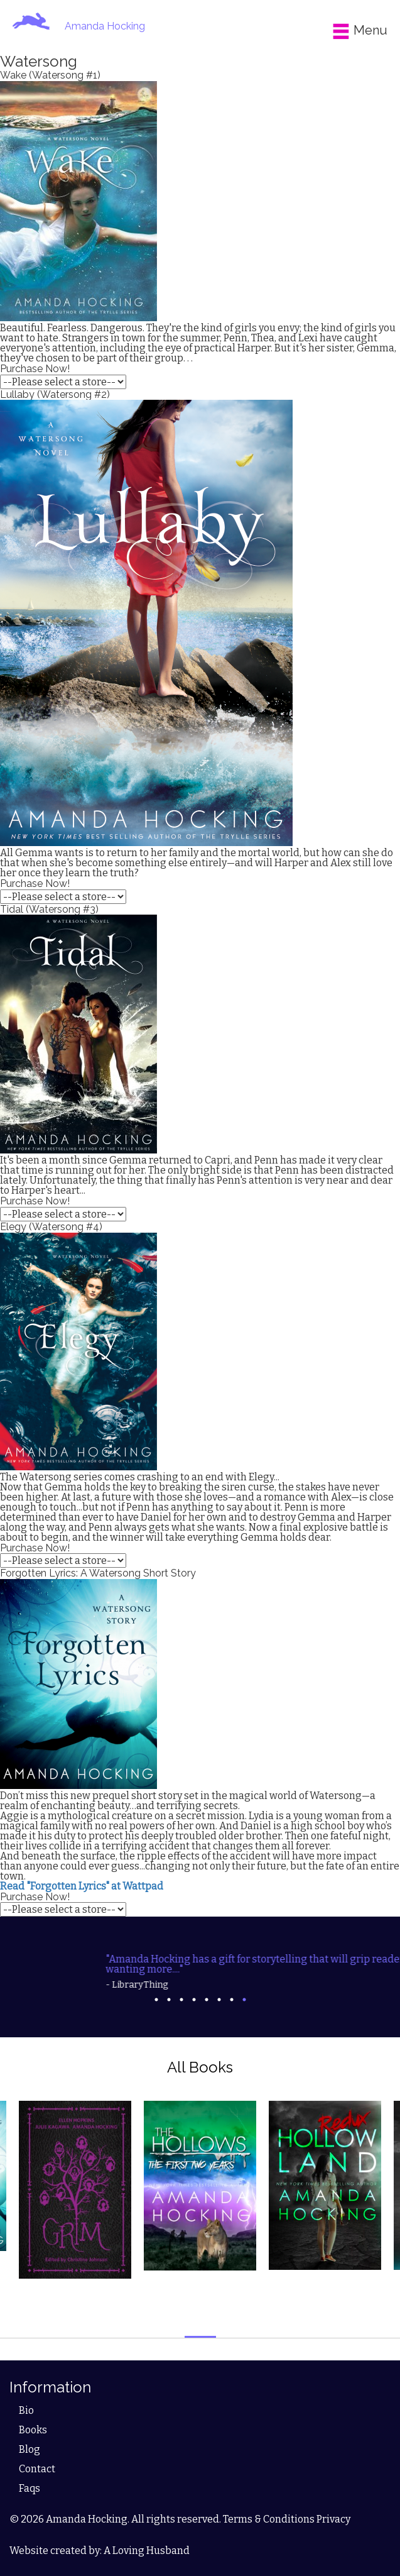 This screenshot has height=2576, width=400. Describe the element at coordinates (37, 2469) in the screenshot. I see `Contact` at that location.